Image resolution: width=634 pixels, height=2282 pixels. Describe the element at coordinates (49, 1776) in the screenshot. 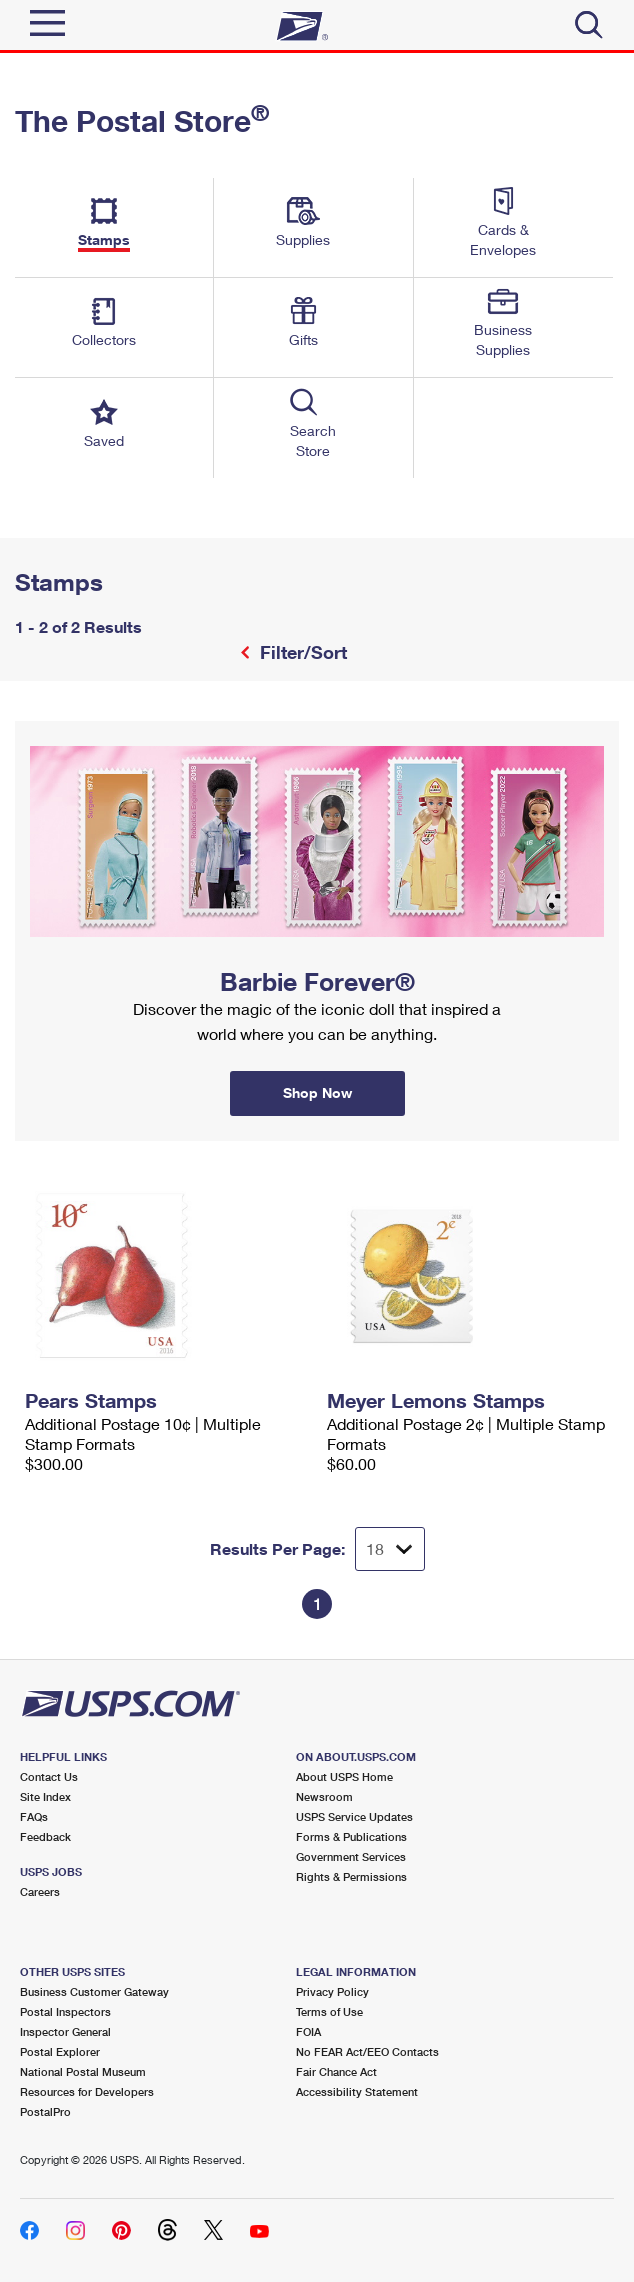

I see `Contact Us` at that location.